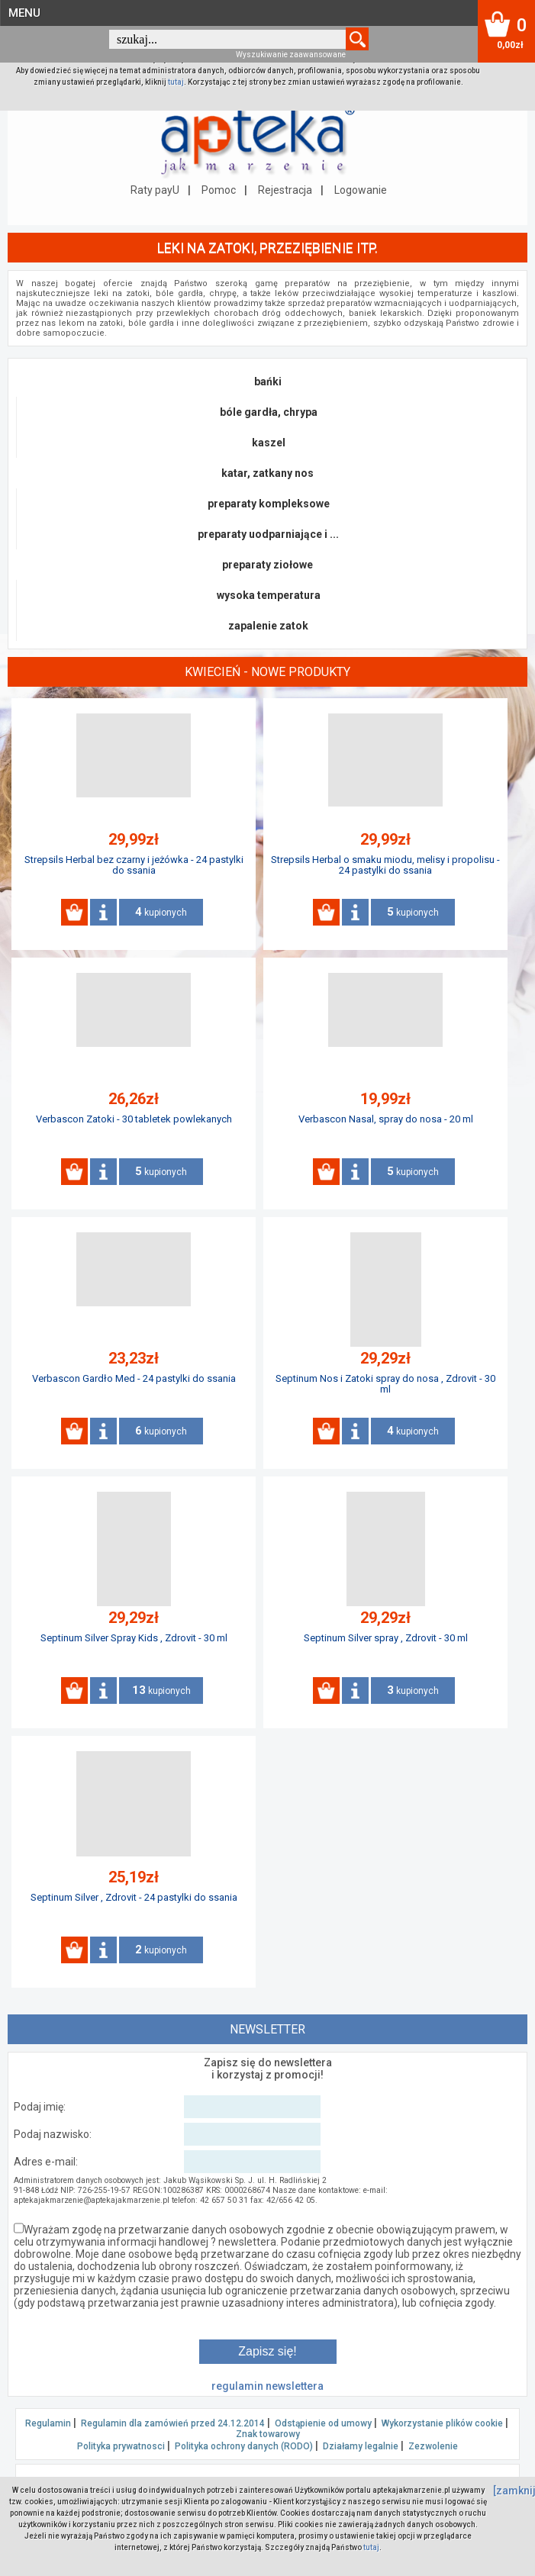  Describe the element at coordinates (244, 2446) in the screenshot. I see `Polityka ochrony danych (RODO)` at that location.